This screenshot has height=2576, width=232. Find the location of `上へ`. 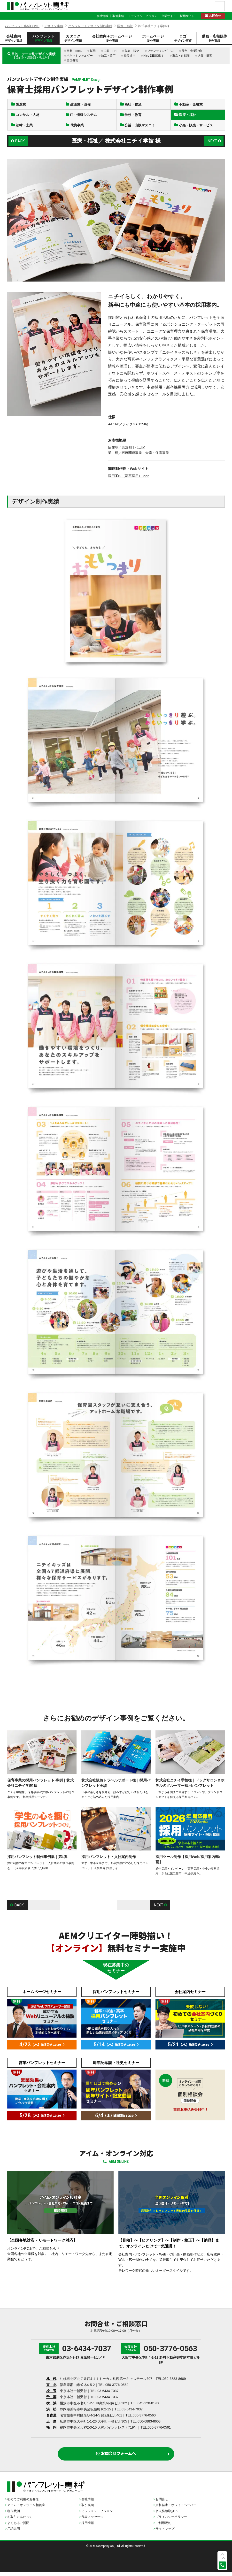

上へ is located at coordinates (222, 2558).